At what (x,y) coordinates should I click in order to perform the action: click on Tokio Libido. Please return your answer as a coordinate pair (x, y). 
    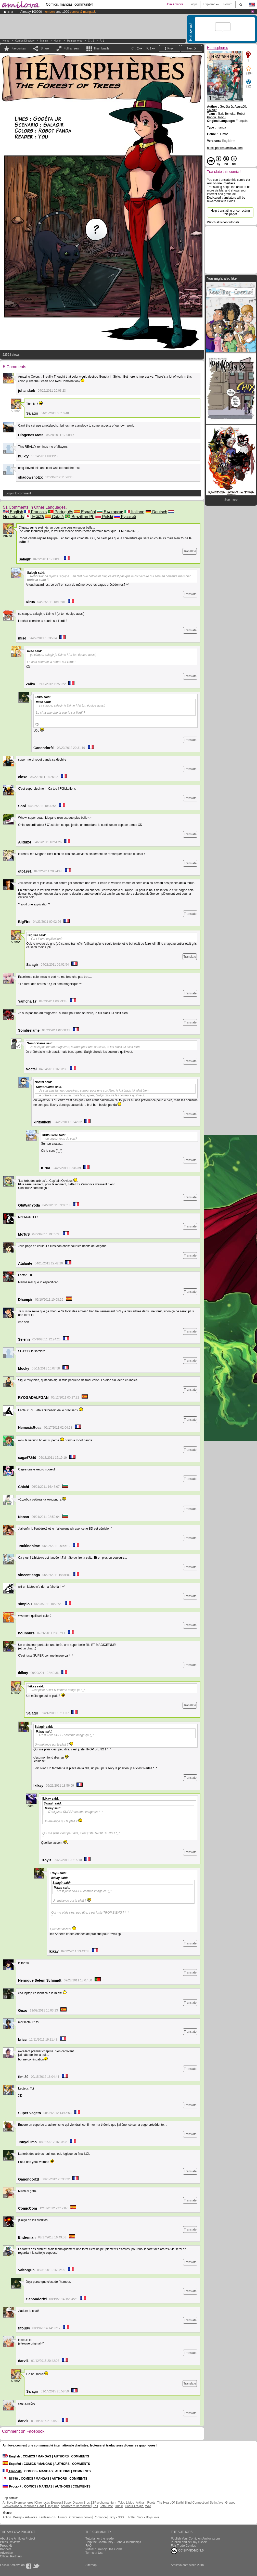
    Looking at the image, I should click on (126, 2502).